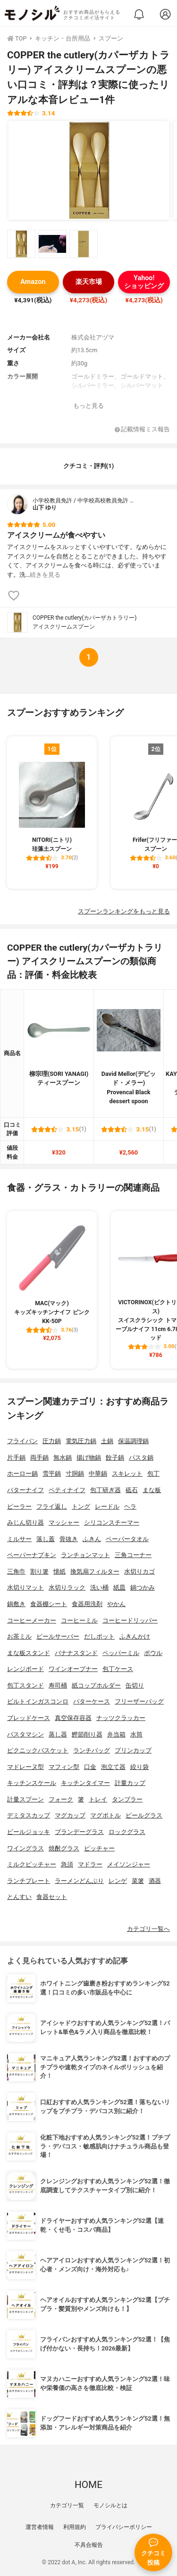  Describe the element at coordinates (120, 1652) in the screenshot. I see `ペッパーミル` at that location.